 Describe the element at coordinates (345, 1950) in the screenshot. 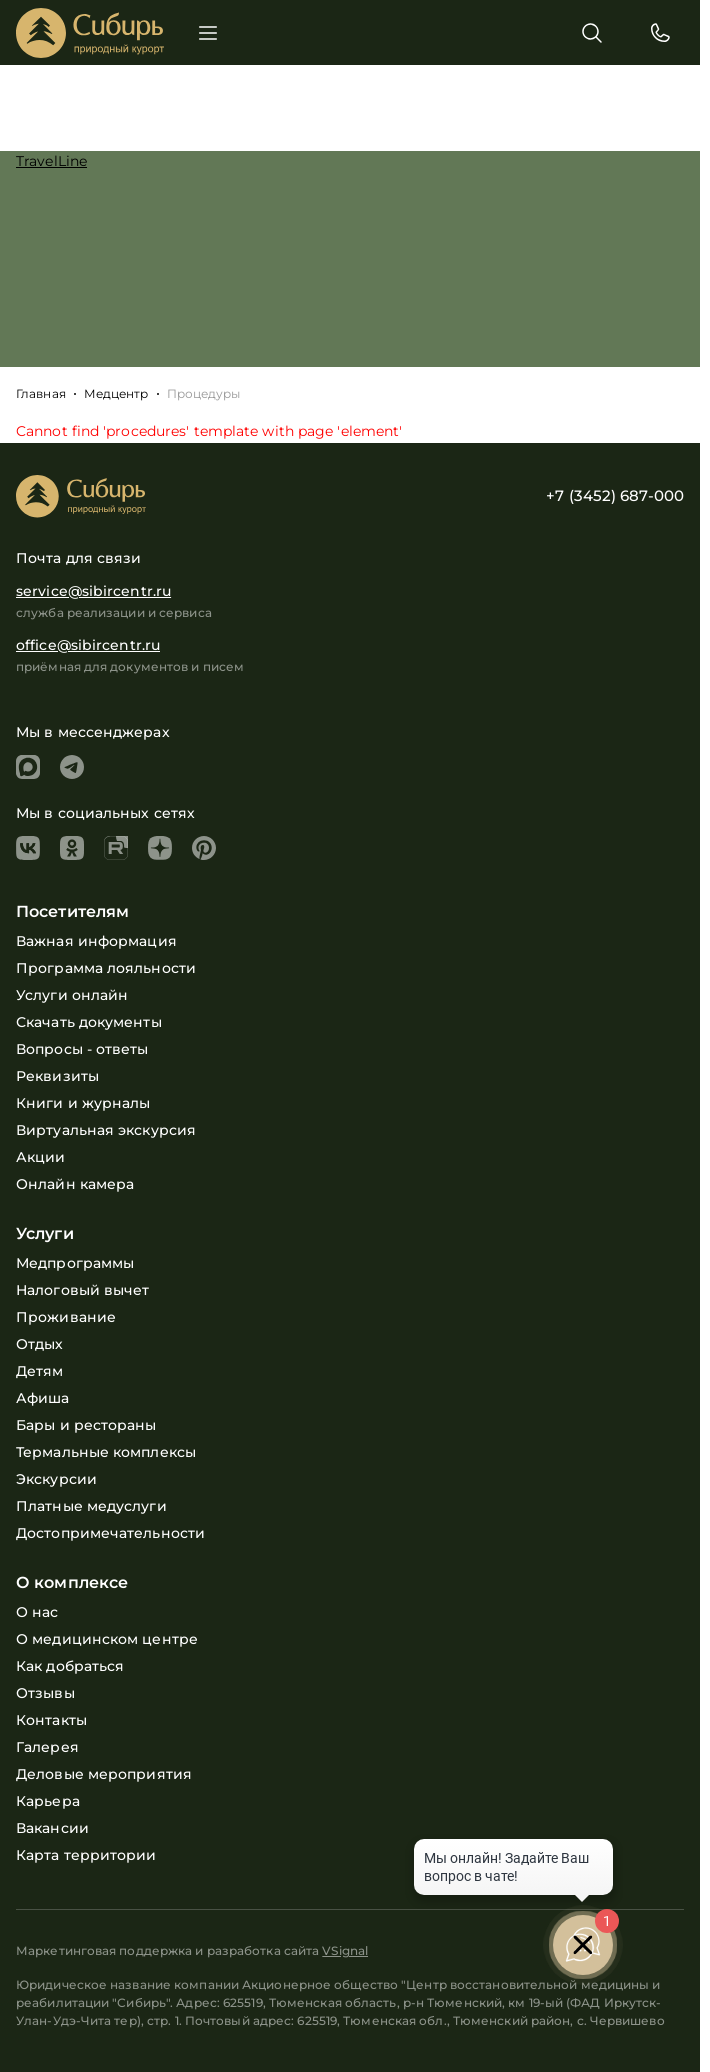

I see `VSignal` at that location.